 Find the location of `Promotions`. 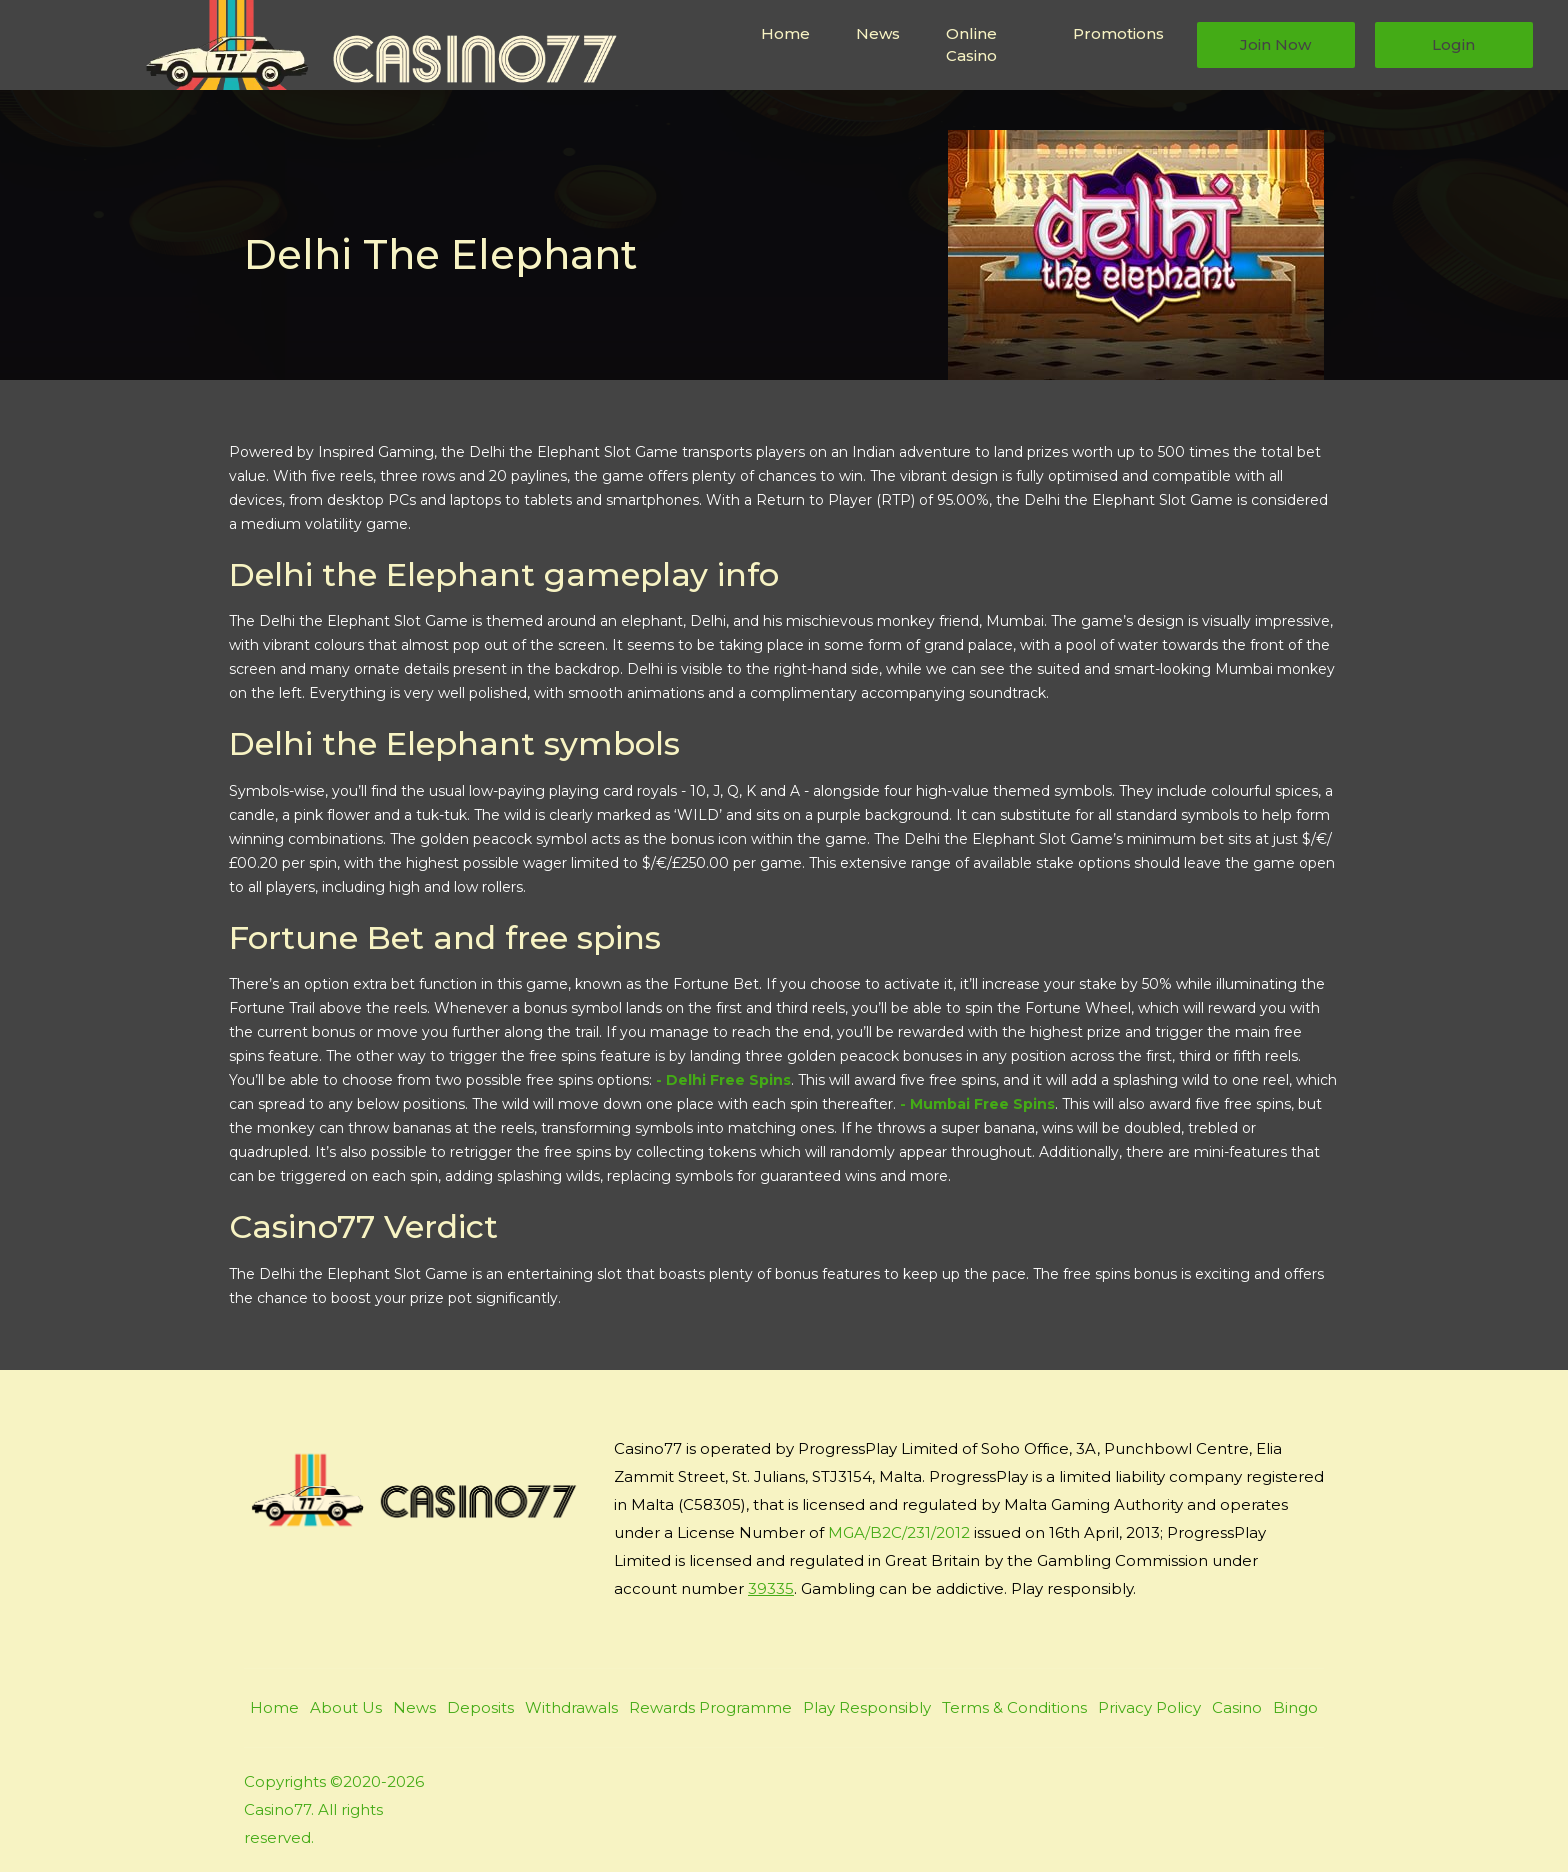

Promotions is located at coordinates (1118, 33).